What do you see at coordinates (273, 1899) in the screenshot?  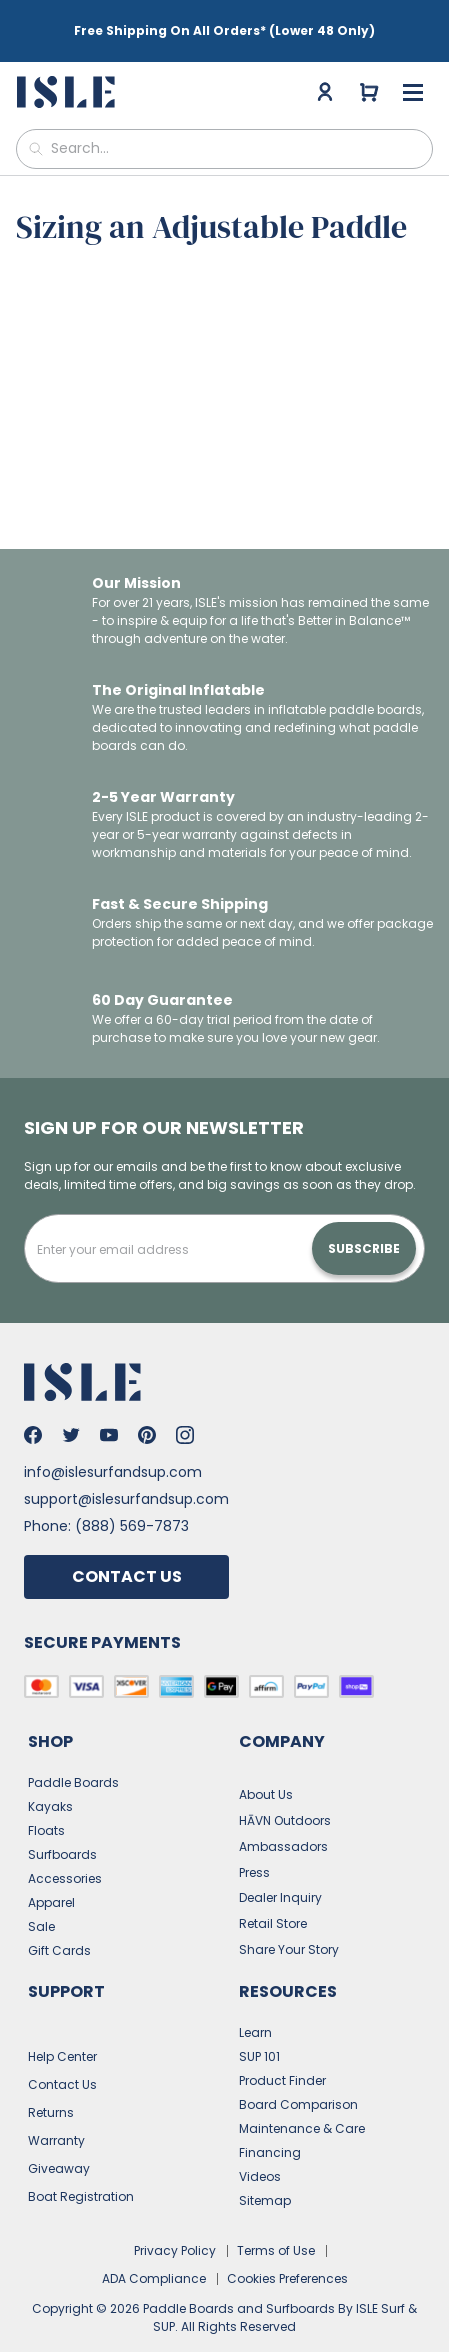 I see `Retail Store` at bounding box center [273, 1899].